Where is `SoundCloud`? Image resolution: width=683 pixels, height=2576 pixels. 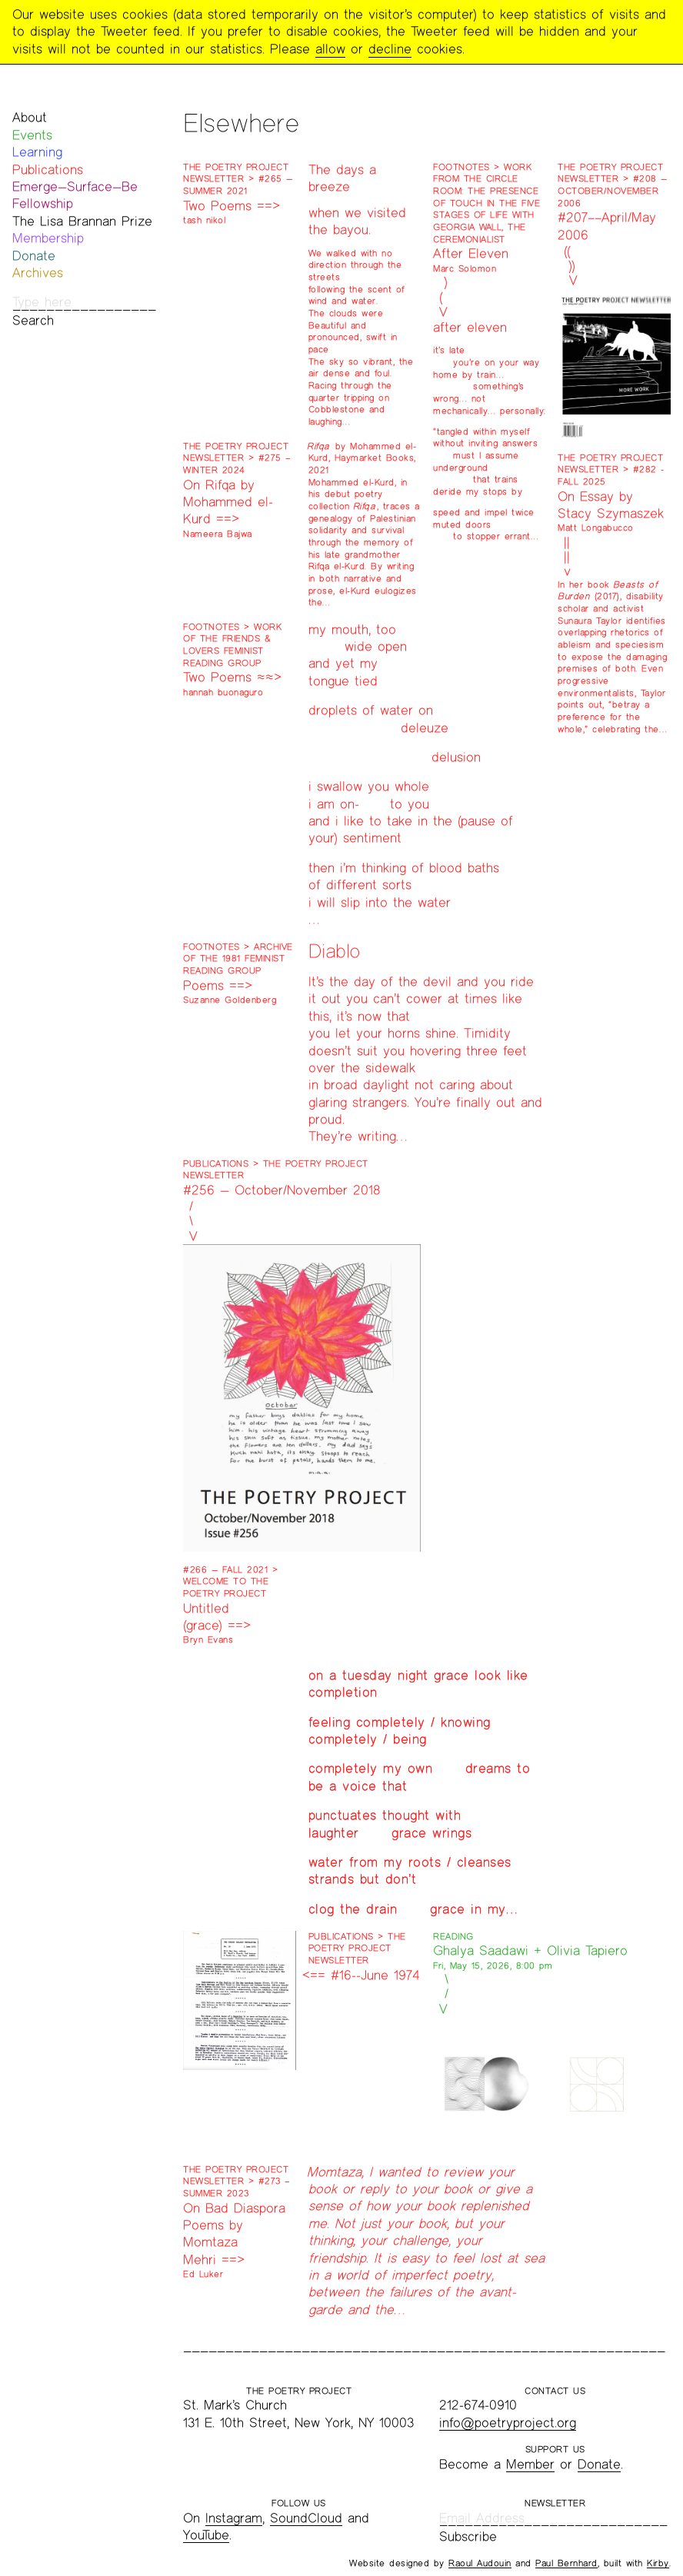 SoundCloud is located at coordinates (306, 2518).